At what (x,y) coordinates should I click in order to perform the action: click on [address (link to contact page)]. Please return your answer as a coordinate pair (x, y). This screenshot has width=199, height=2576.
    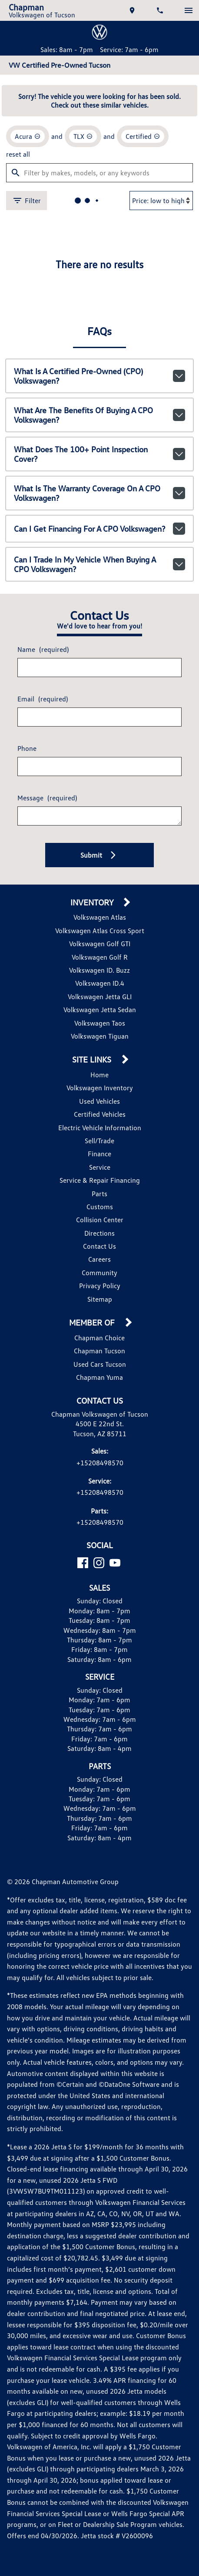
    Looking at the image, I should click on (133, 10).